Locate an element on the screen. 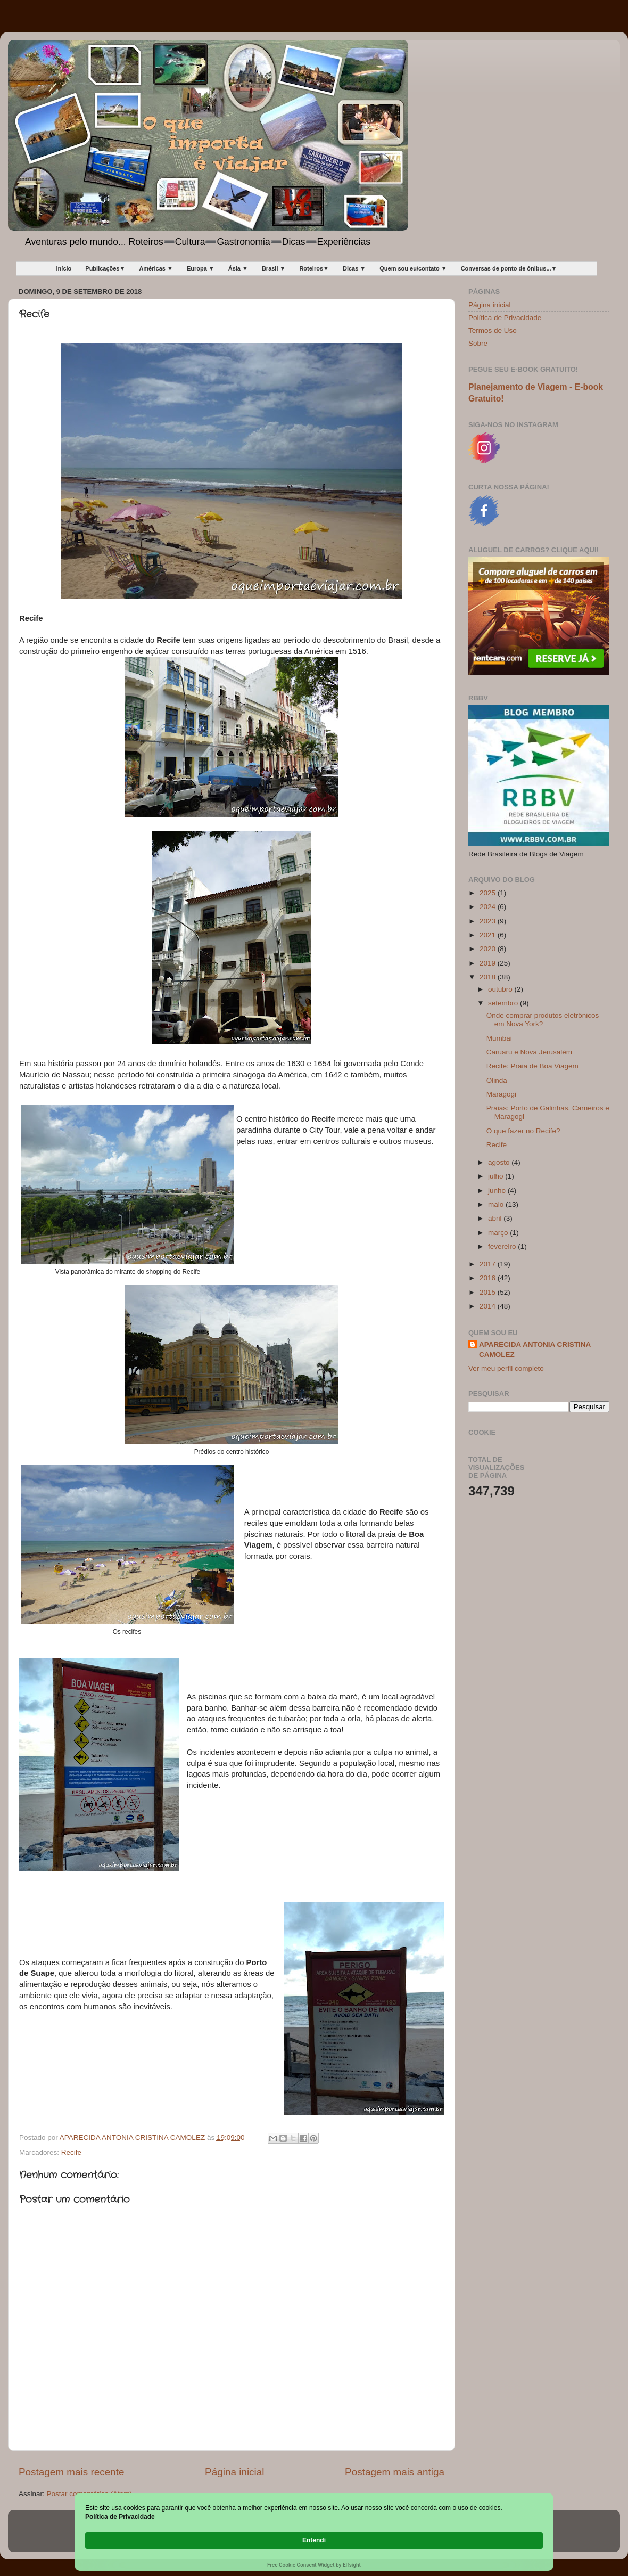 This screenshot has height=2576, width=628. 2014 is located at coordinates (489, 1306).